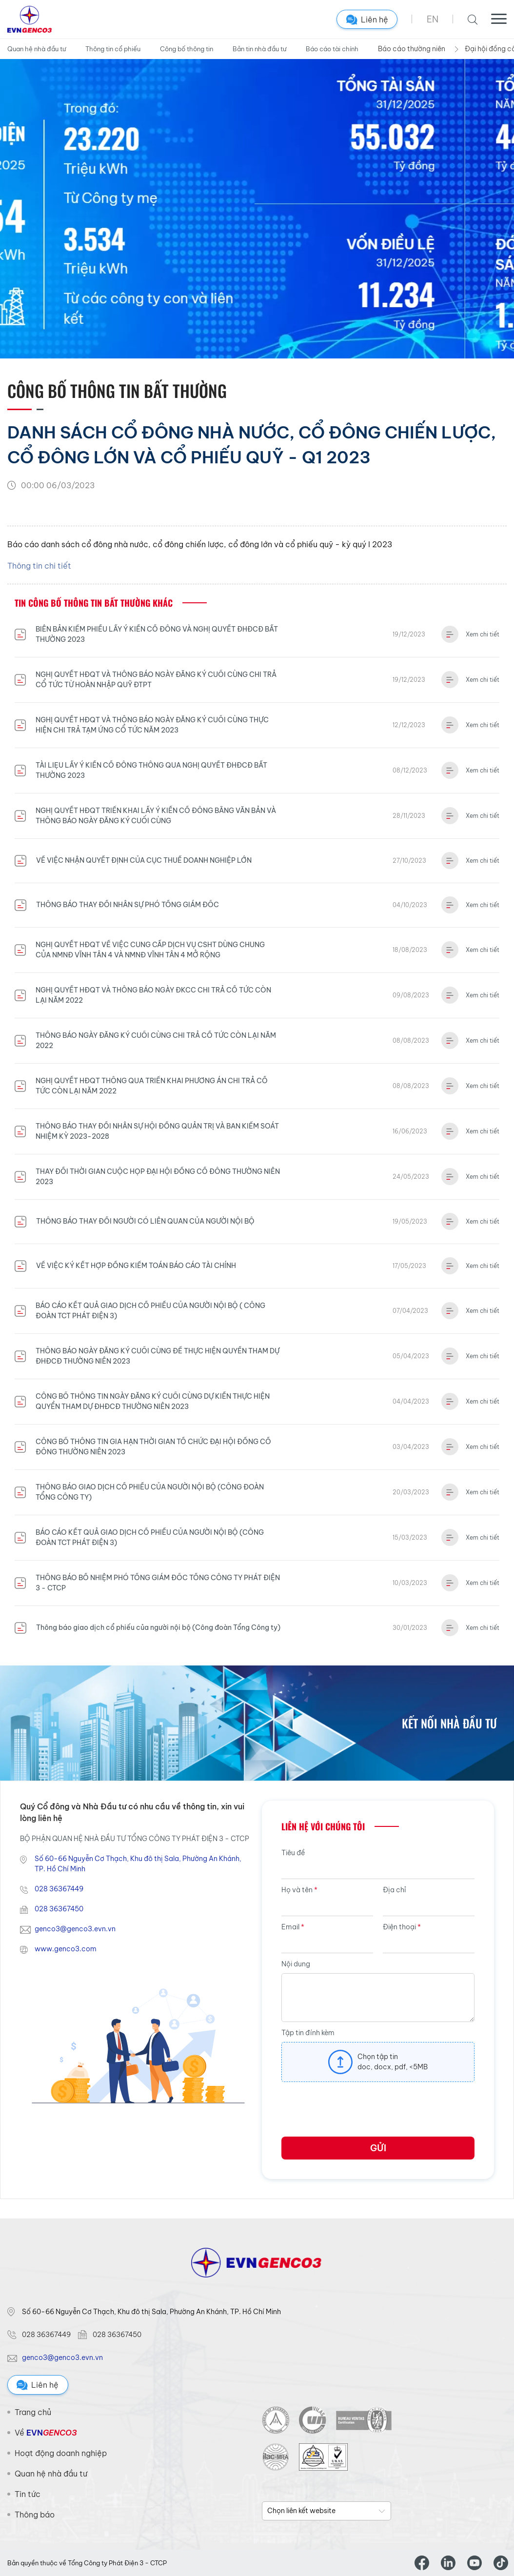 The image size is (514, 2576). What do you see at coordinates (332, 49) in the screenshot?
I see `Báo cáo tài chính` at bounding box center [332, 49].